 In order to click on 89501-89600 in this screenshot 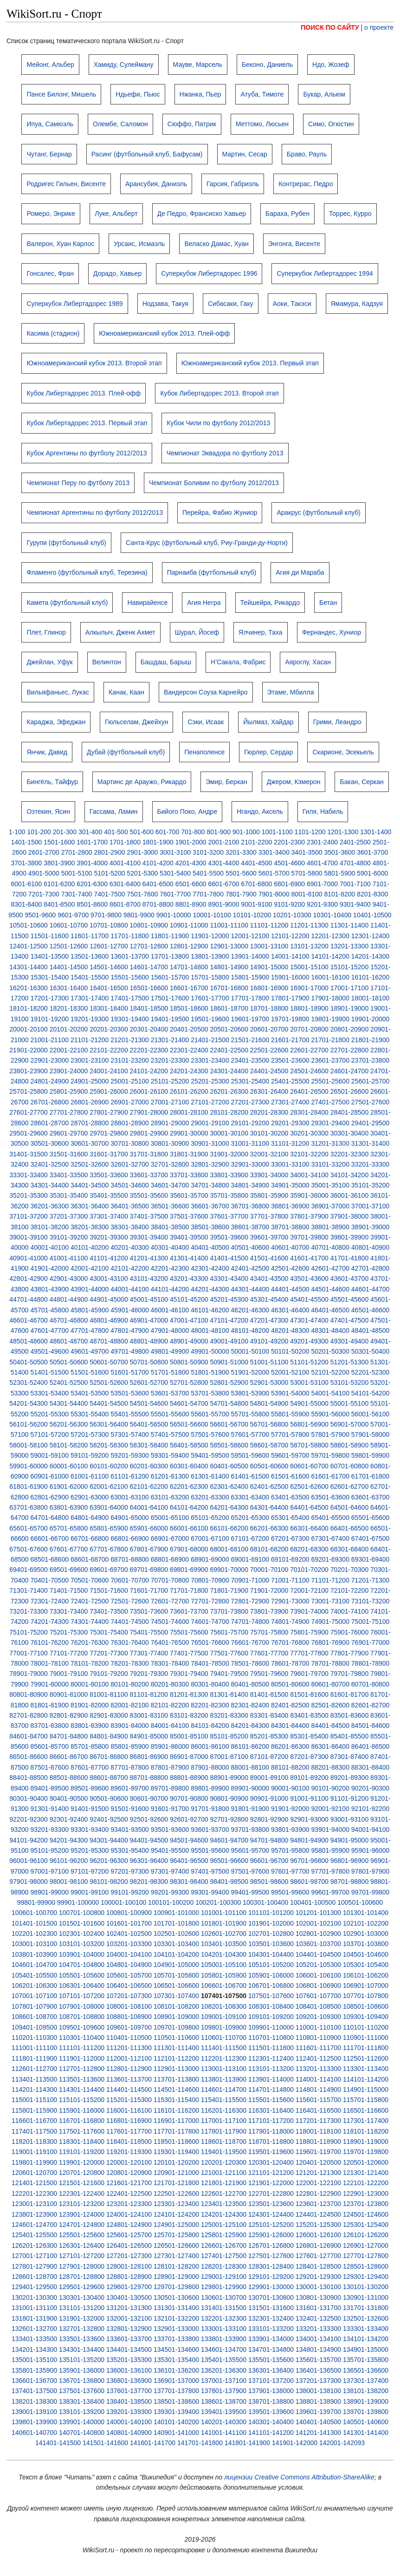, I will do `click(90, 1788)`.